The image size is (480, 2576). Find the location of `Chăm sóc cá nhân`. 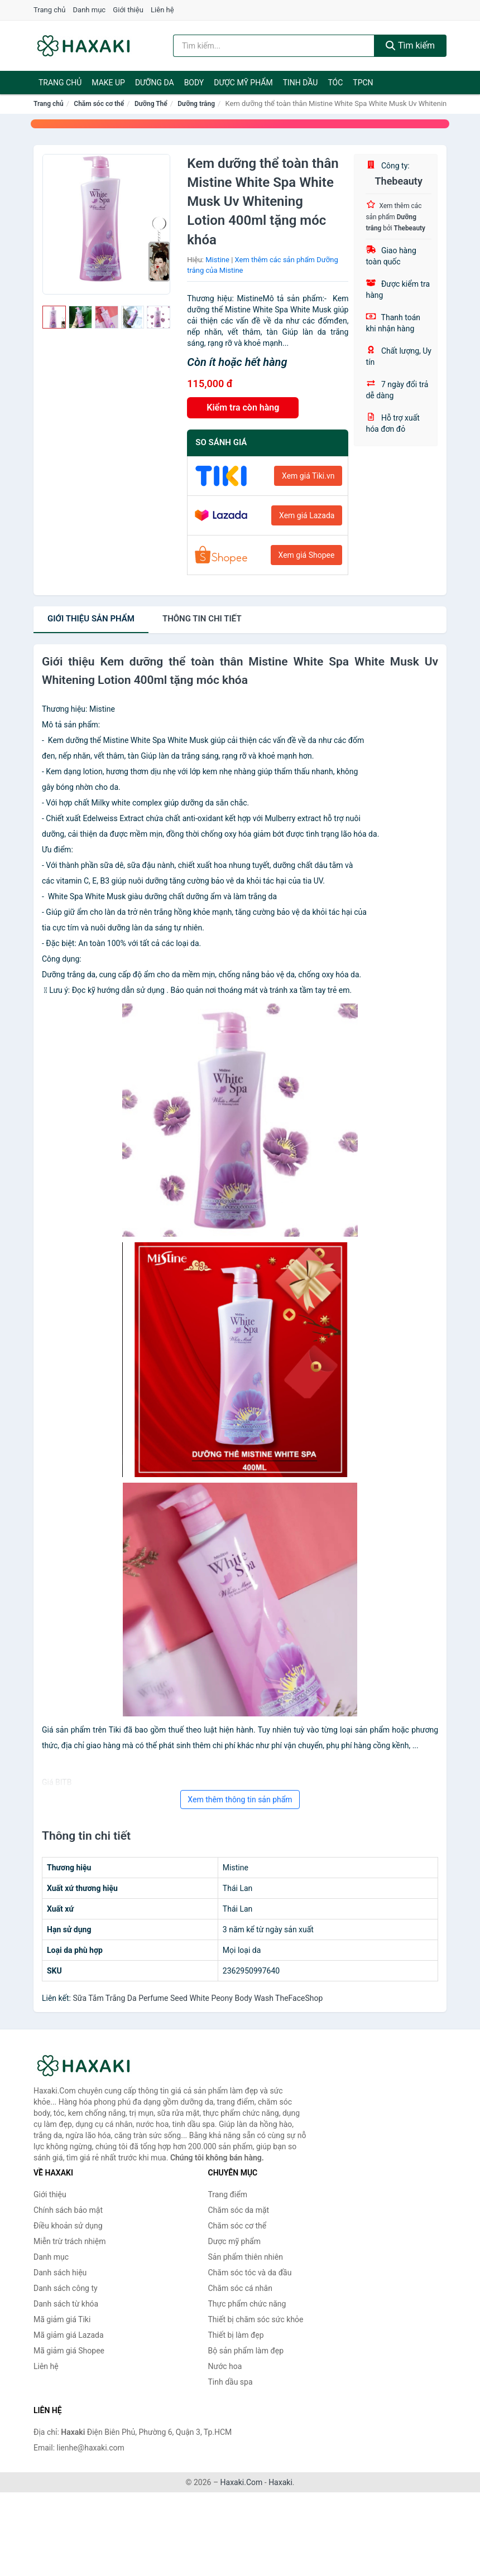

Chăm sóc cá nhân is located at coordinates (240, 2288).